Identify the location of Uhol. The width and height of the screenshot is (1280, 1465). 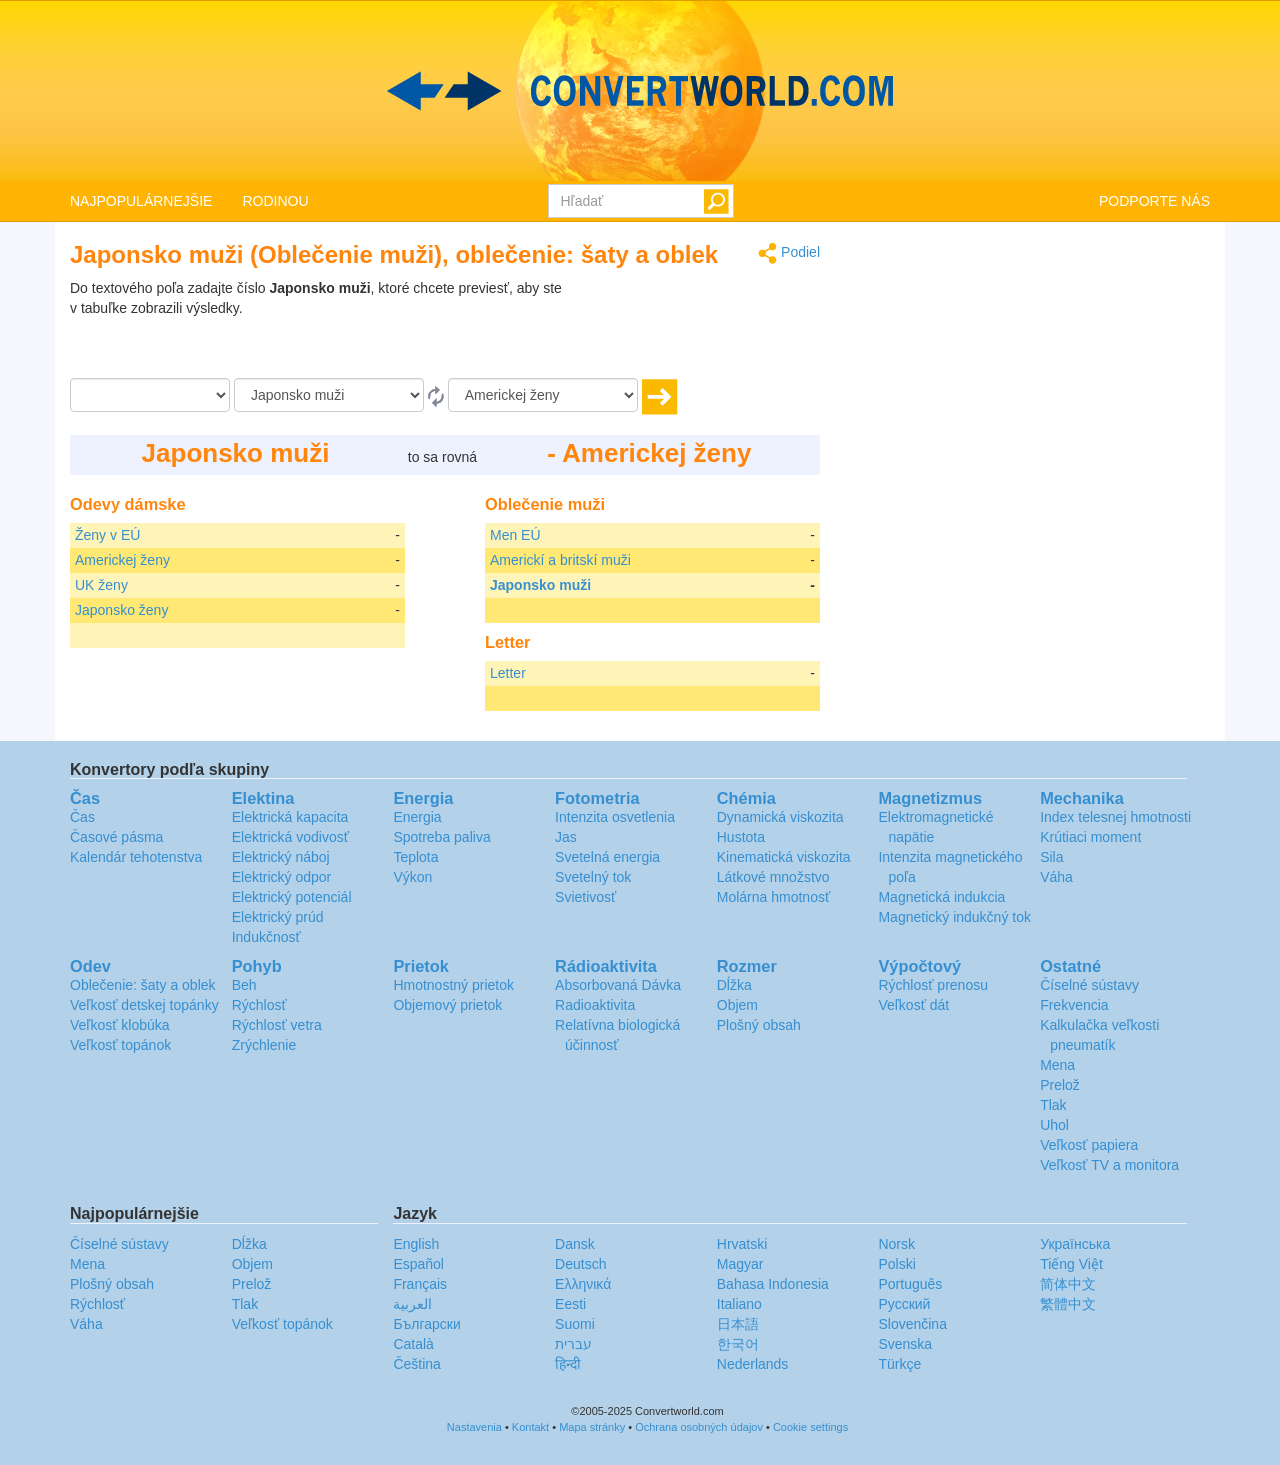
(1054, 1125).